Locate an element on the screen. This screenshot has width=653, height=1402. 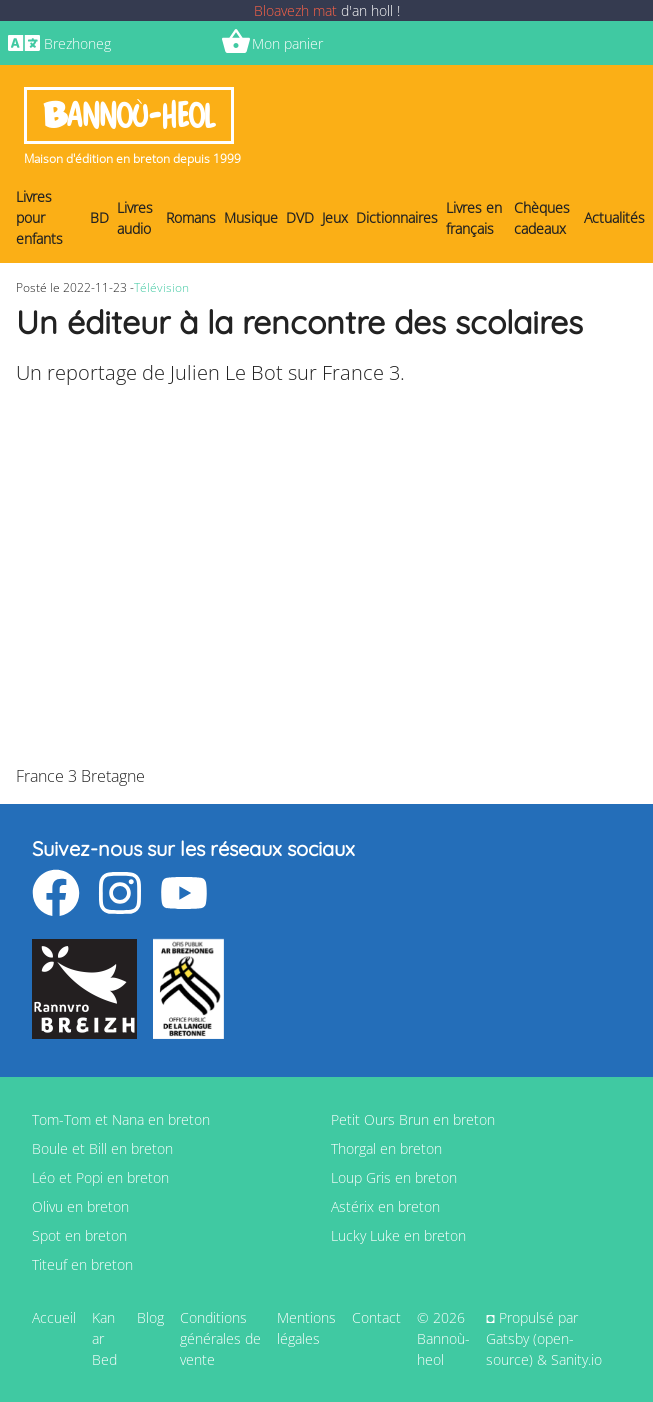
Kan ar Bed is located at coordinates (104, 1338).